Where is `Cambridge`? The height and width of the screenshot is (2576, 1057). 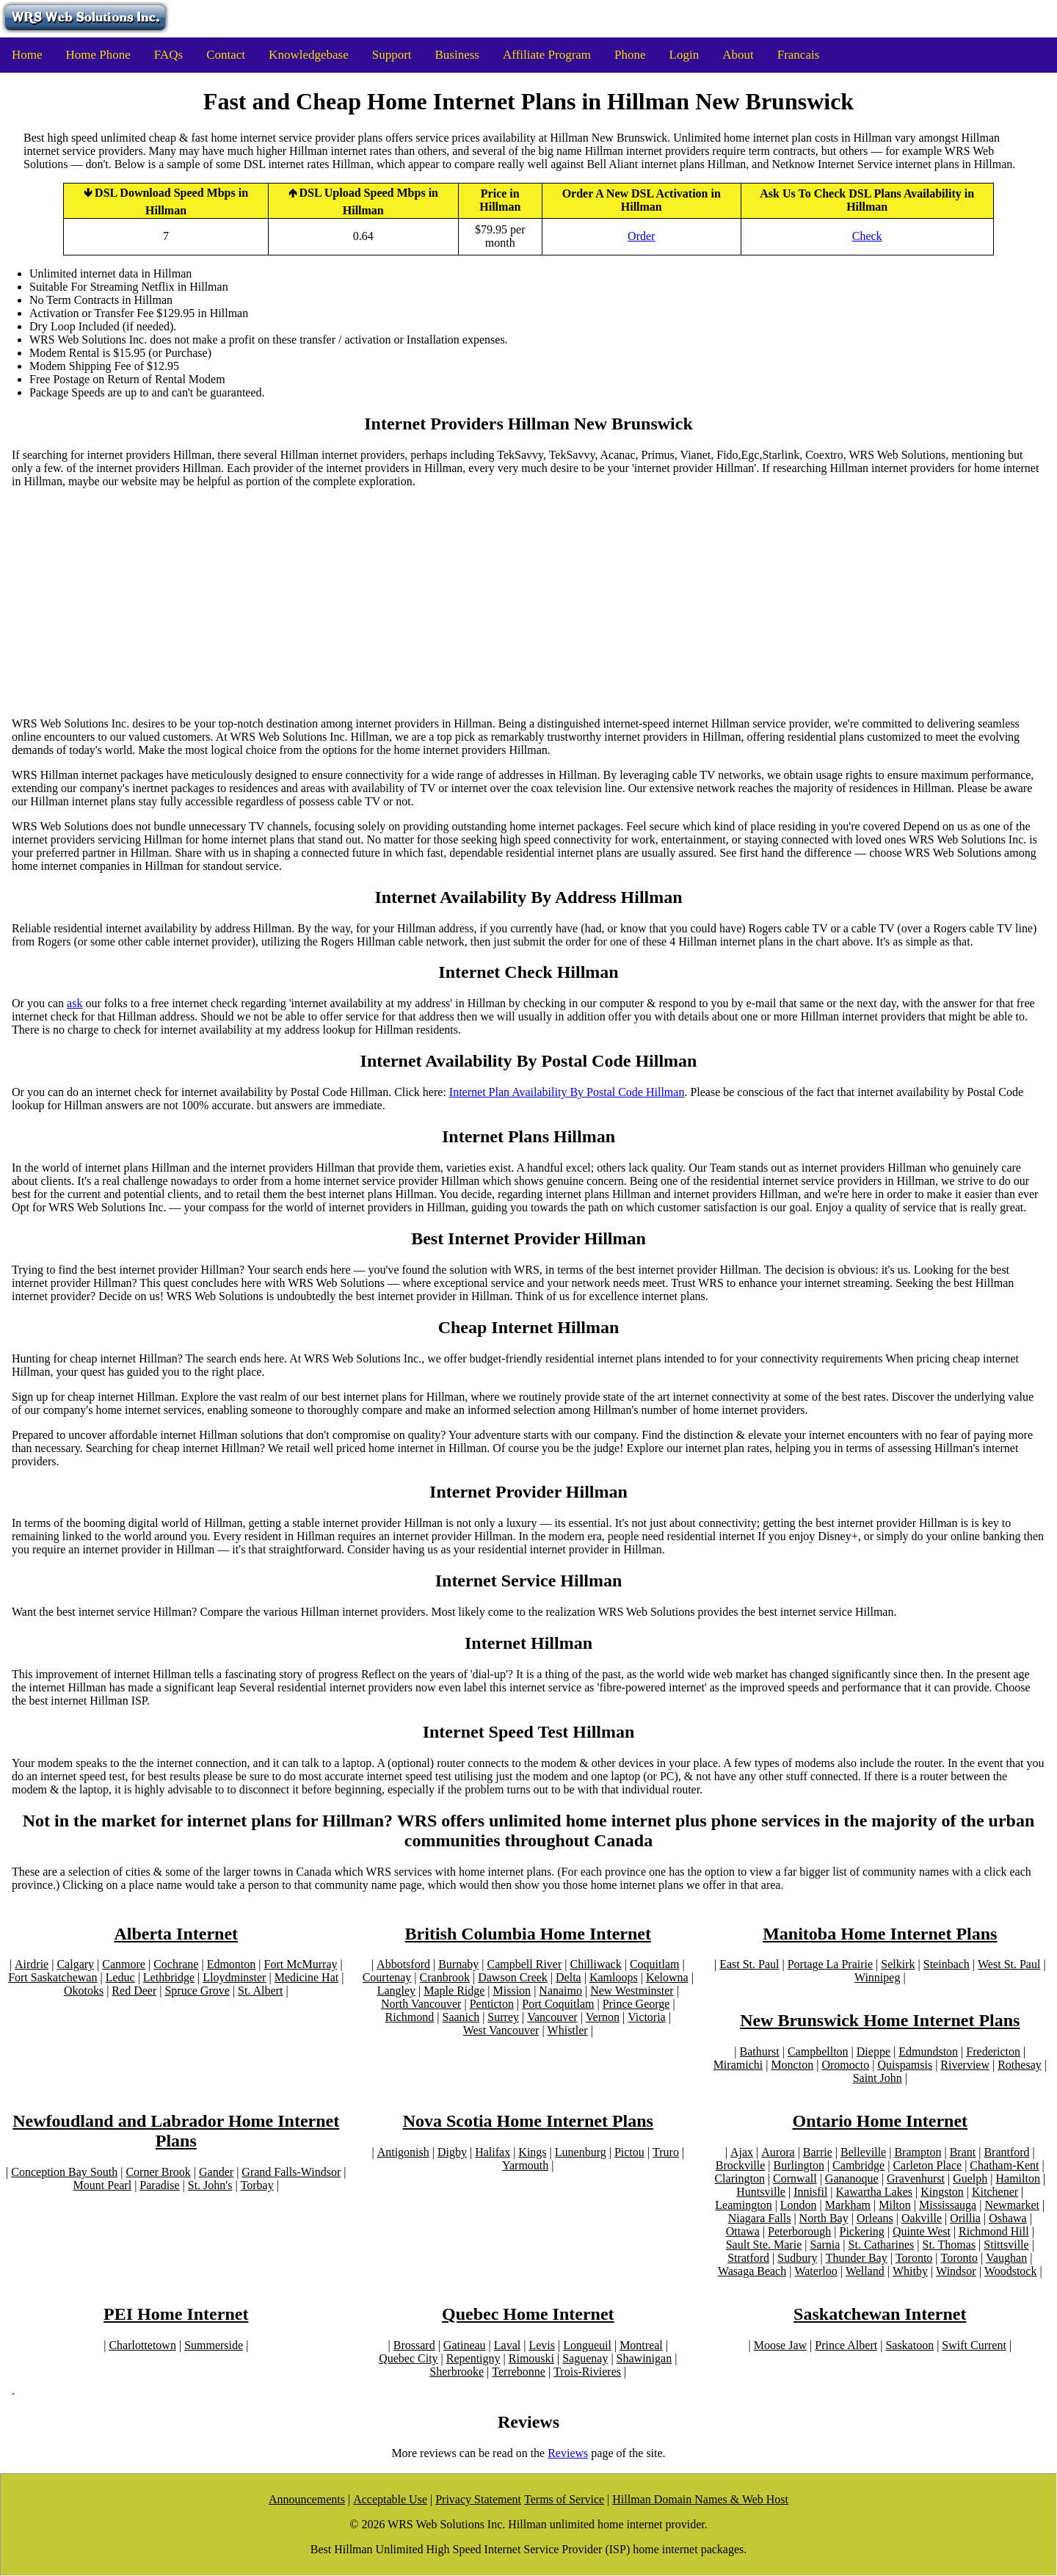 Cambridge is located at coordinates (858, 2165).